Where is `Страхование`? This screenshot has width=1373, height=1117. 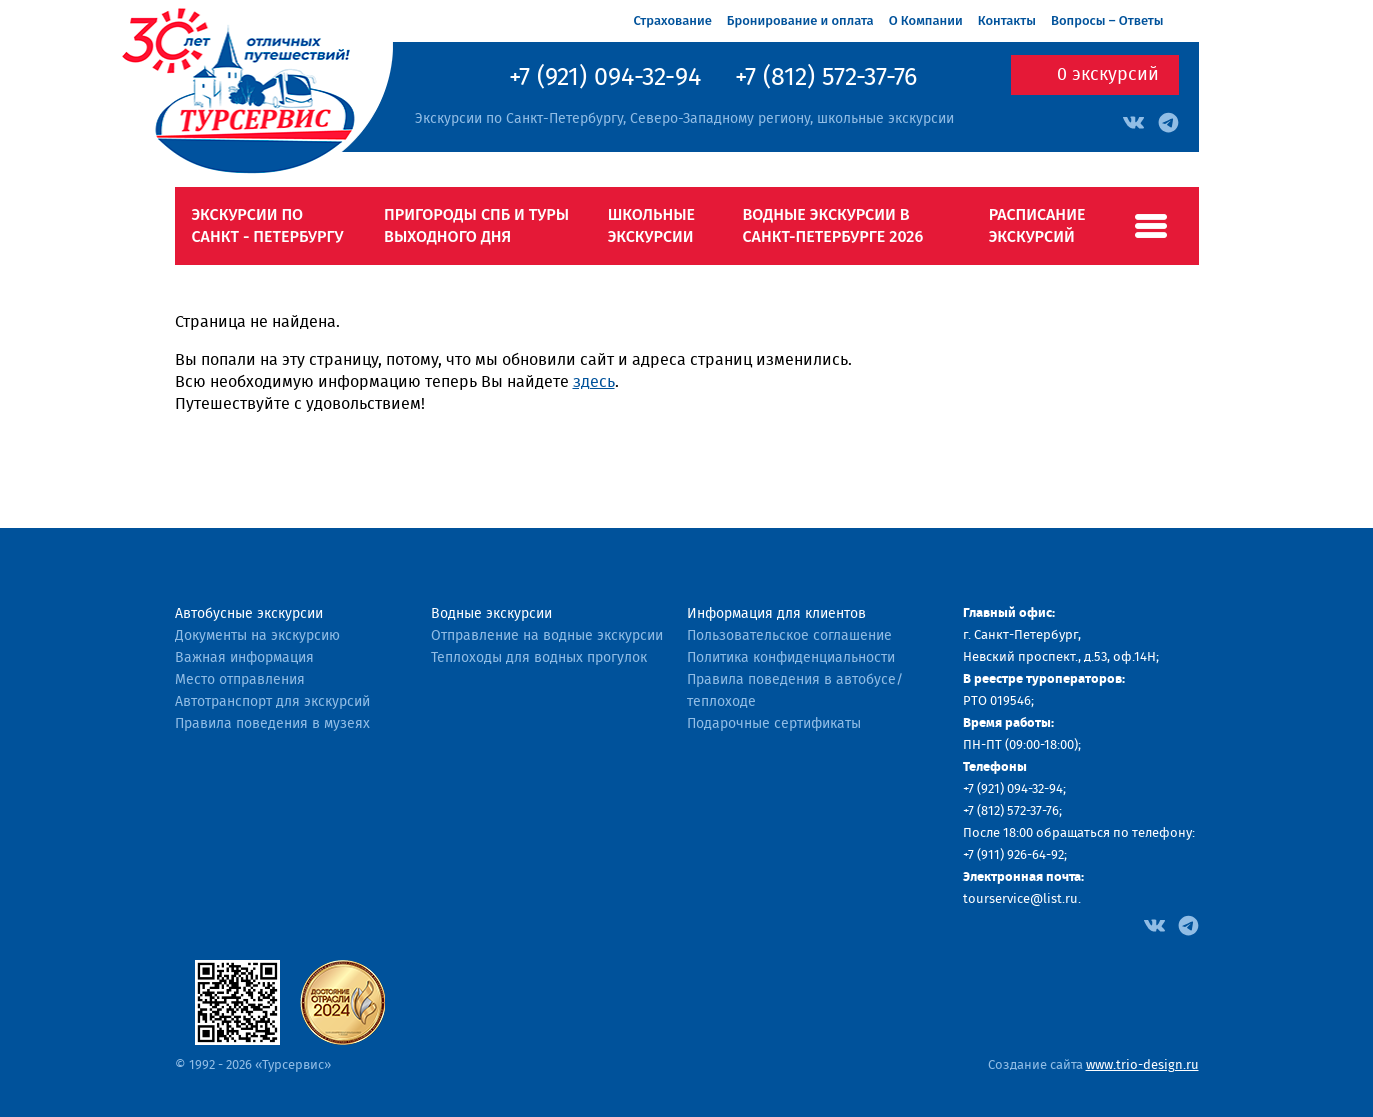
Страхование is located at coordinates (673, 20).